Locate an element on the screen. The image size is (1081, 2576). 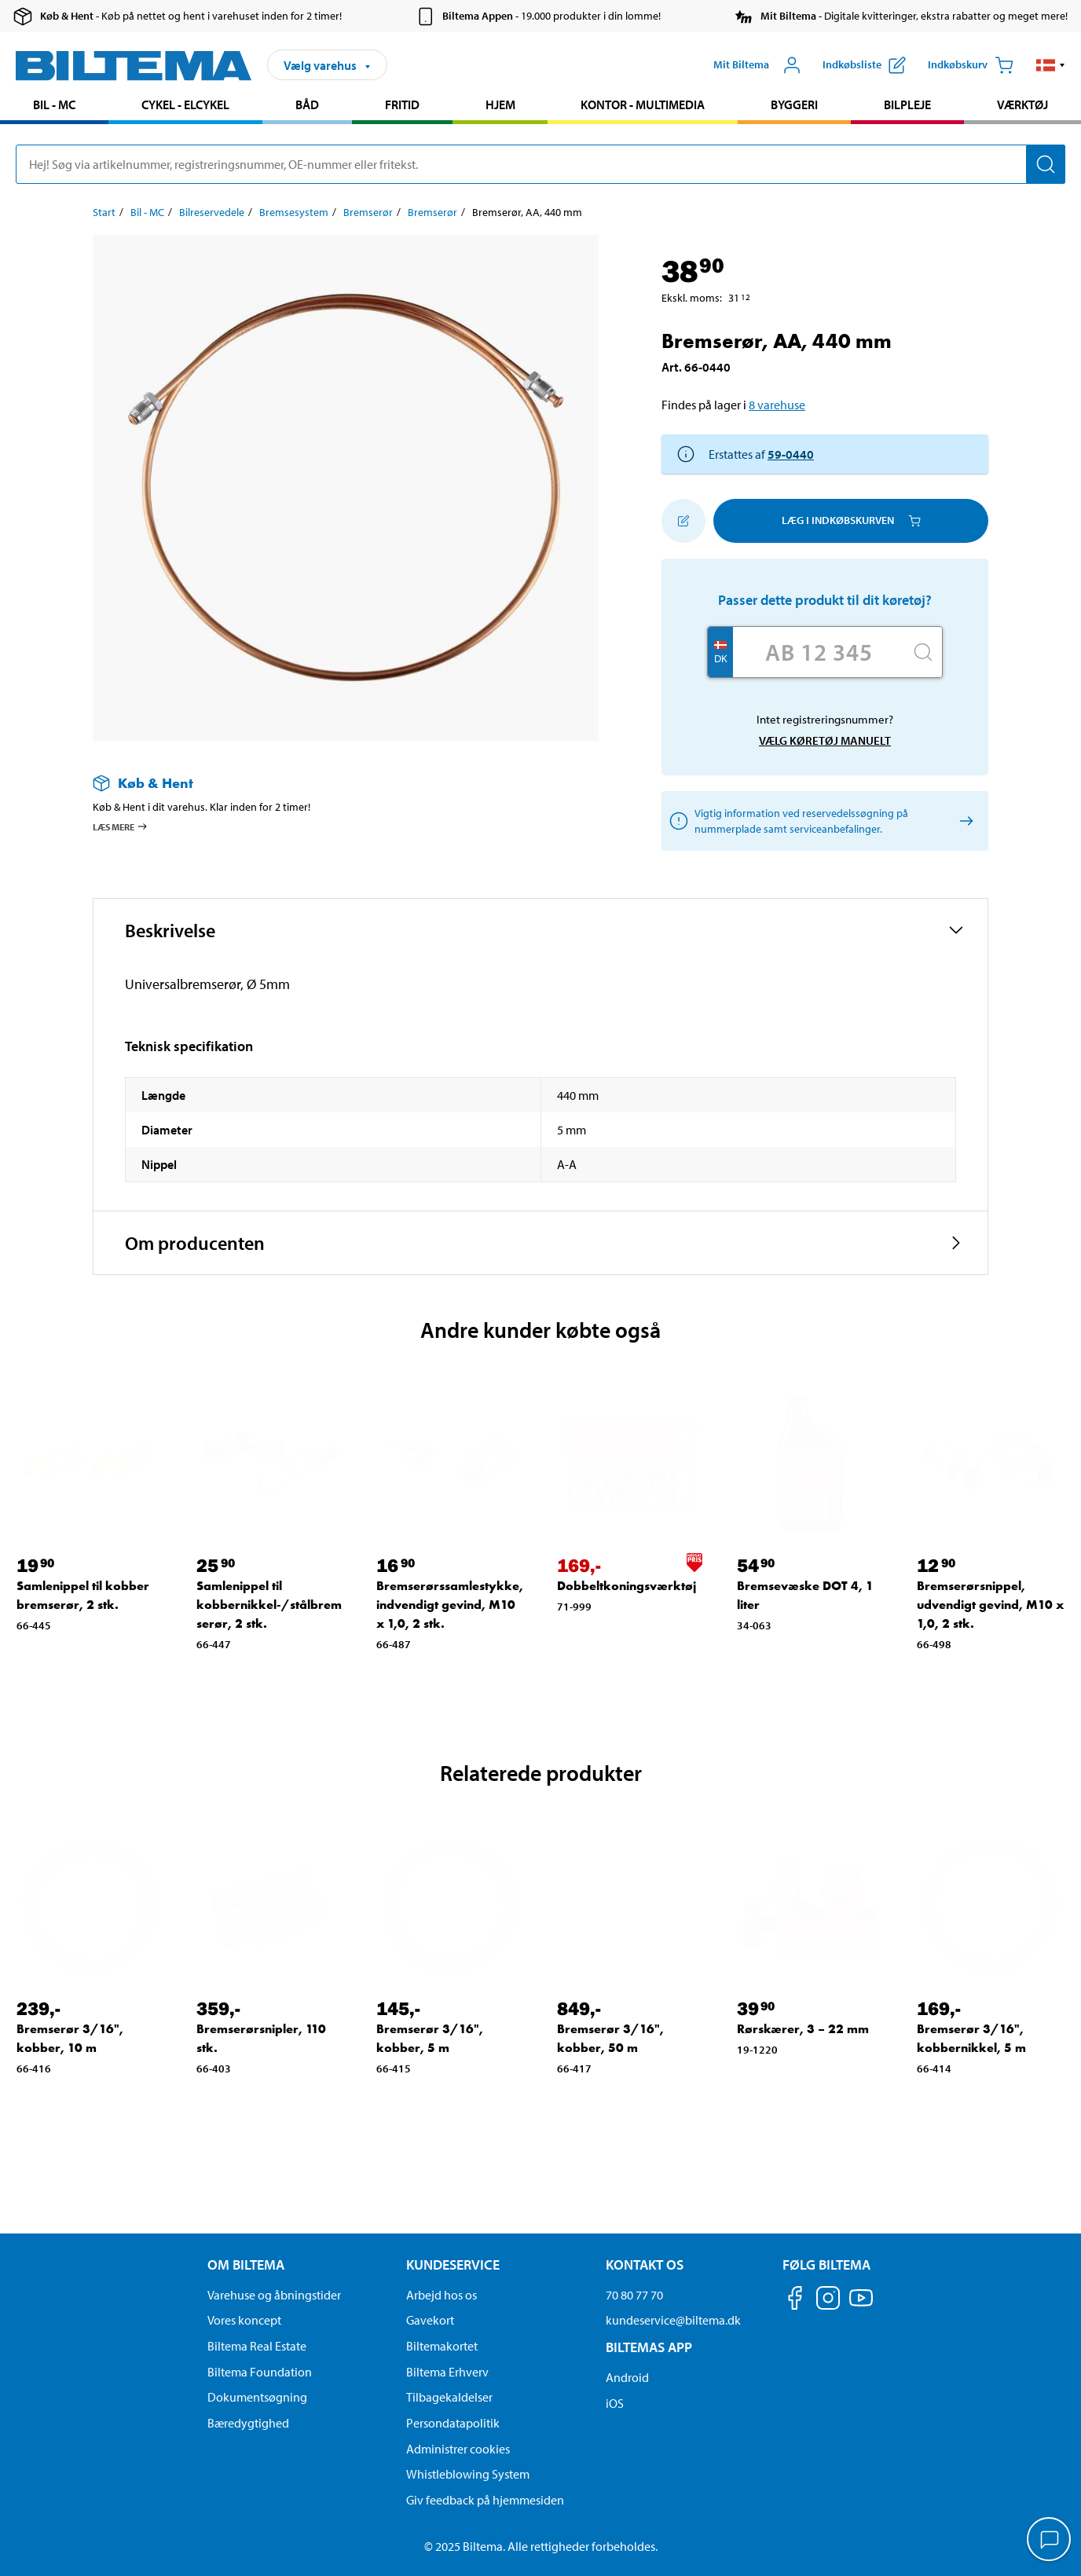
[Åbn menuen Mit Biltema] is located at coordinates (757, 65).